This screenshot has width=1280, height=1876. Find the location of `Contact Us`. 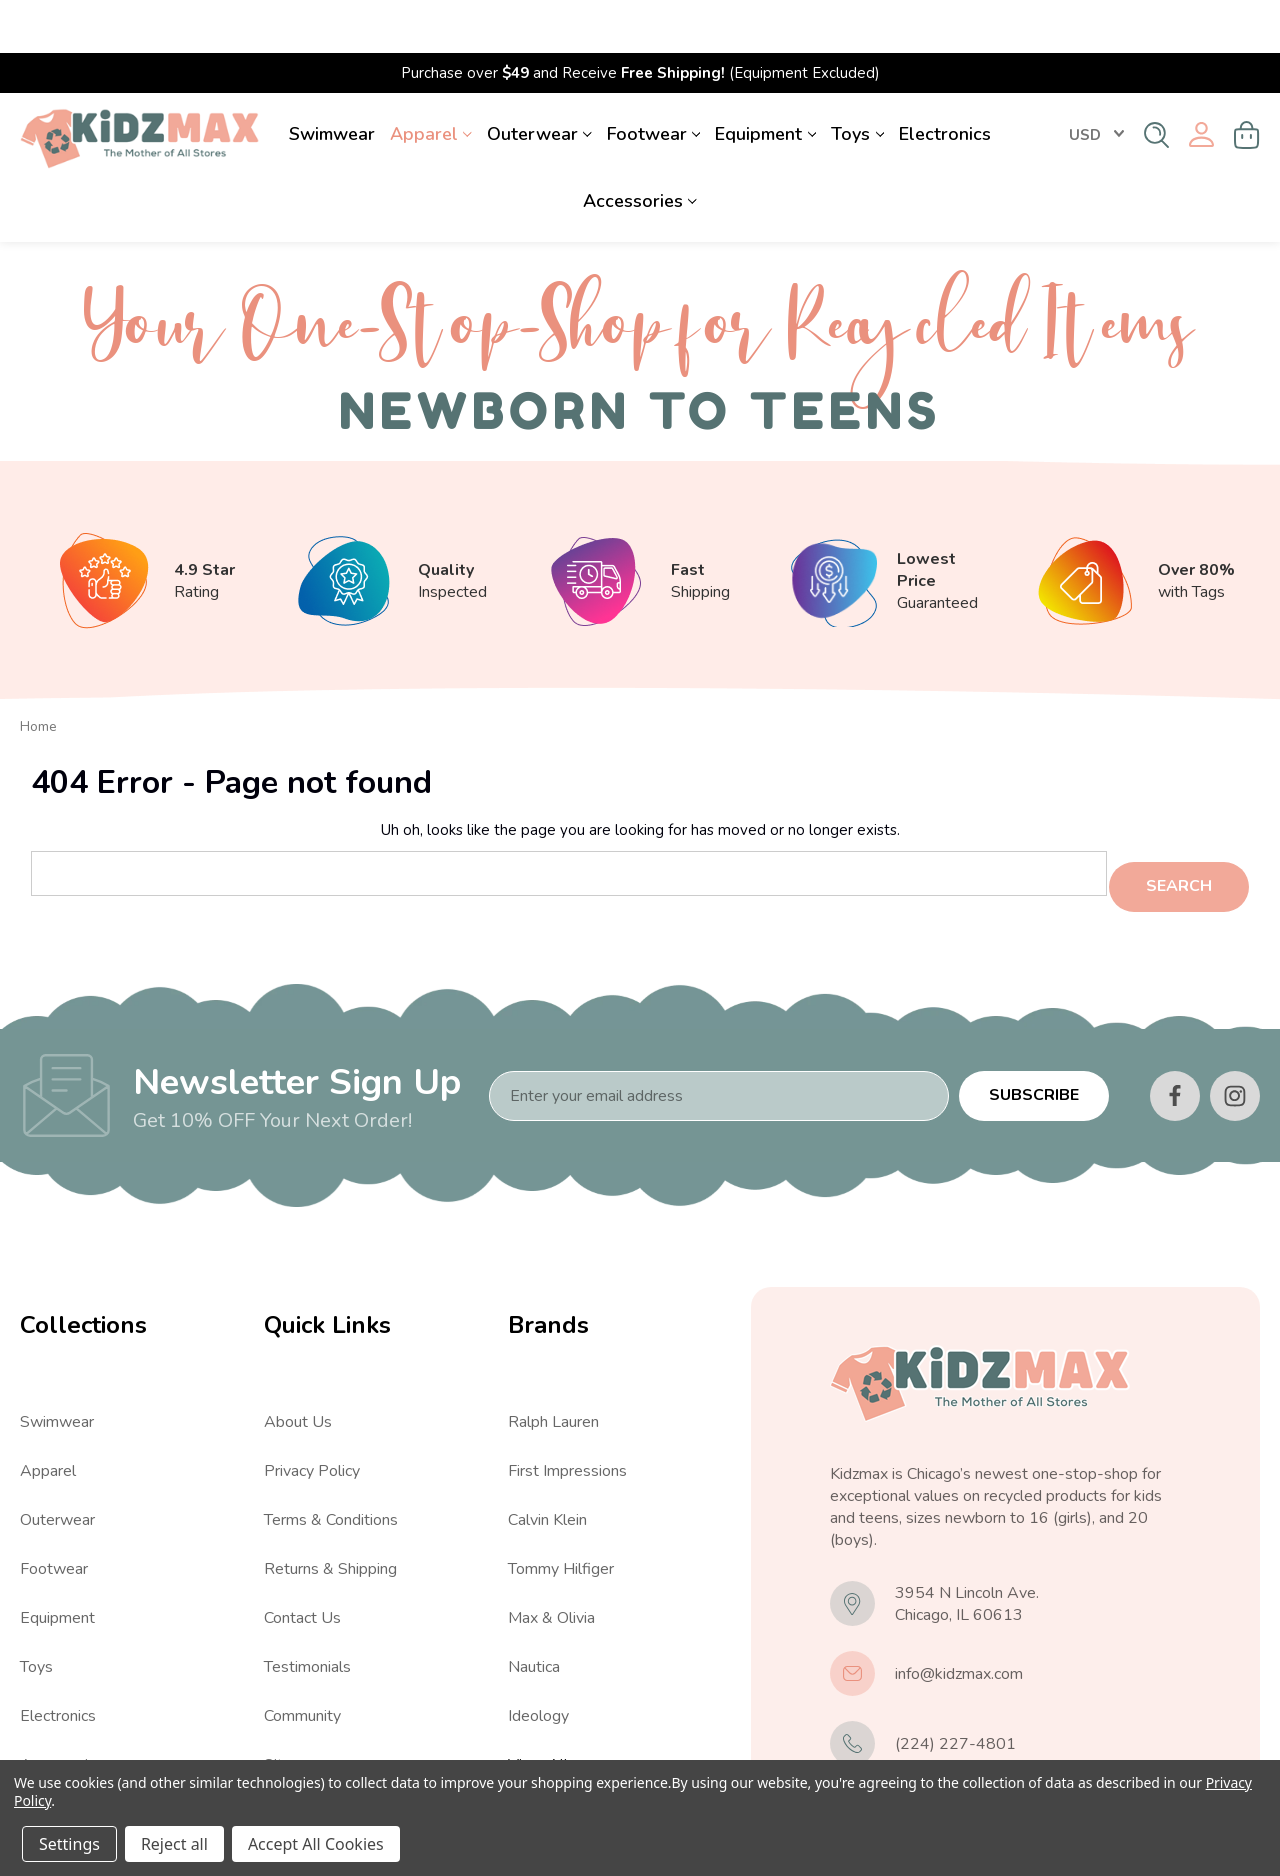

Contact Us is located at coordinates (302, 1555).